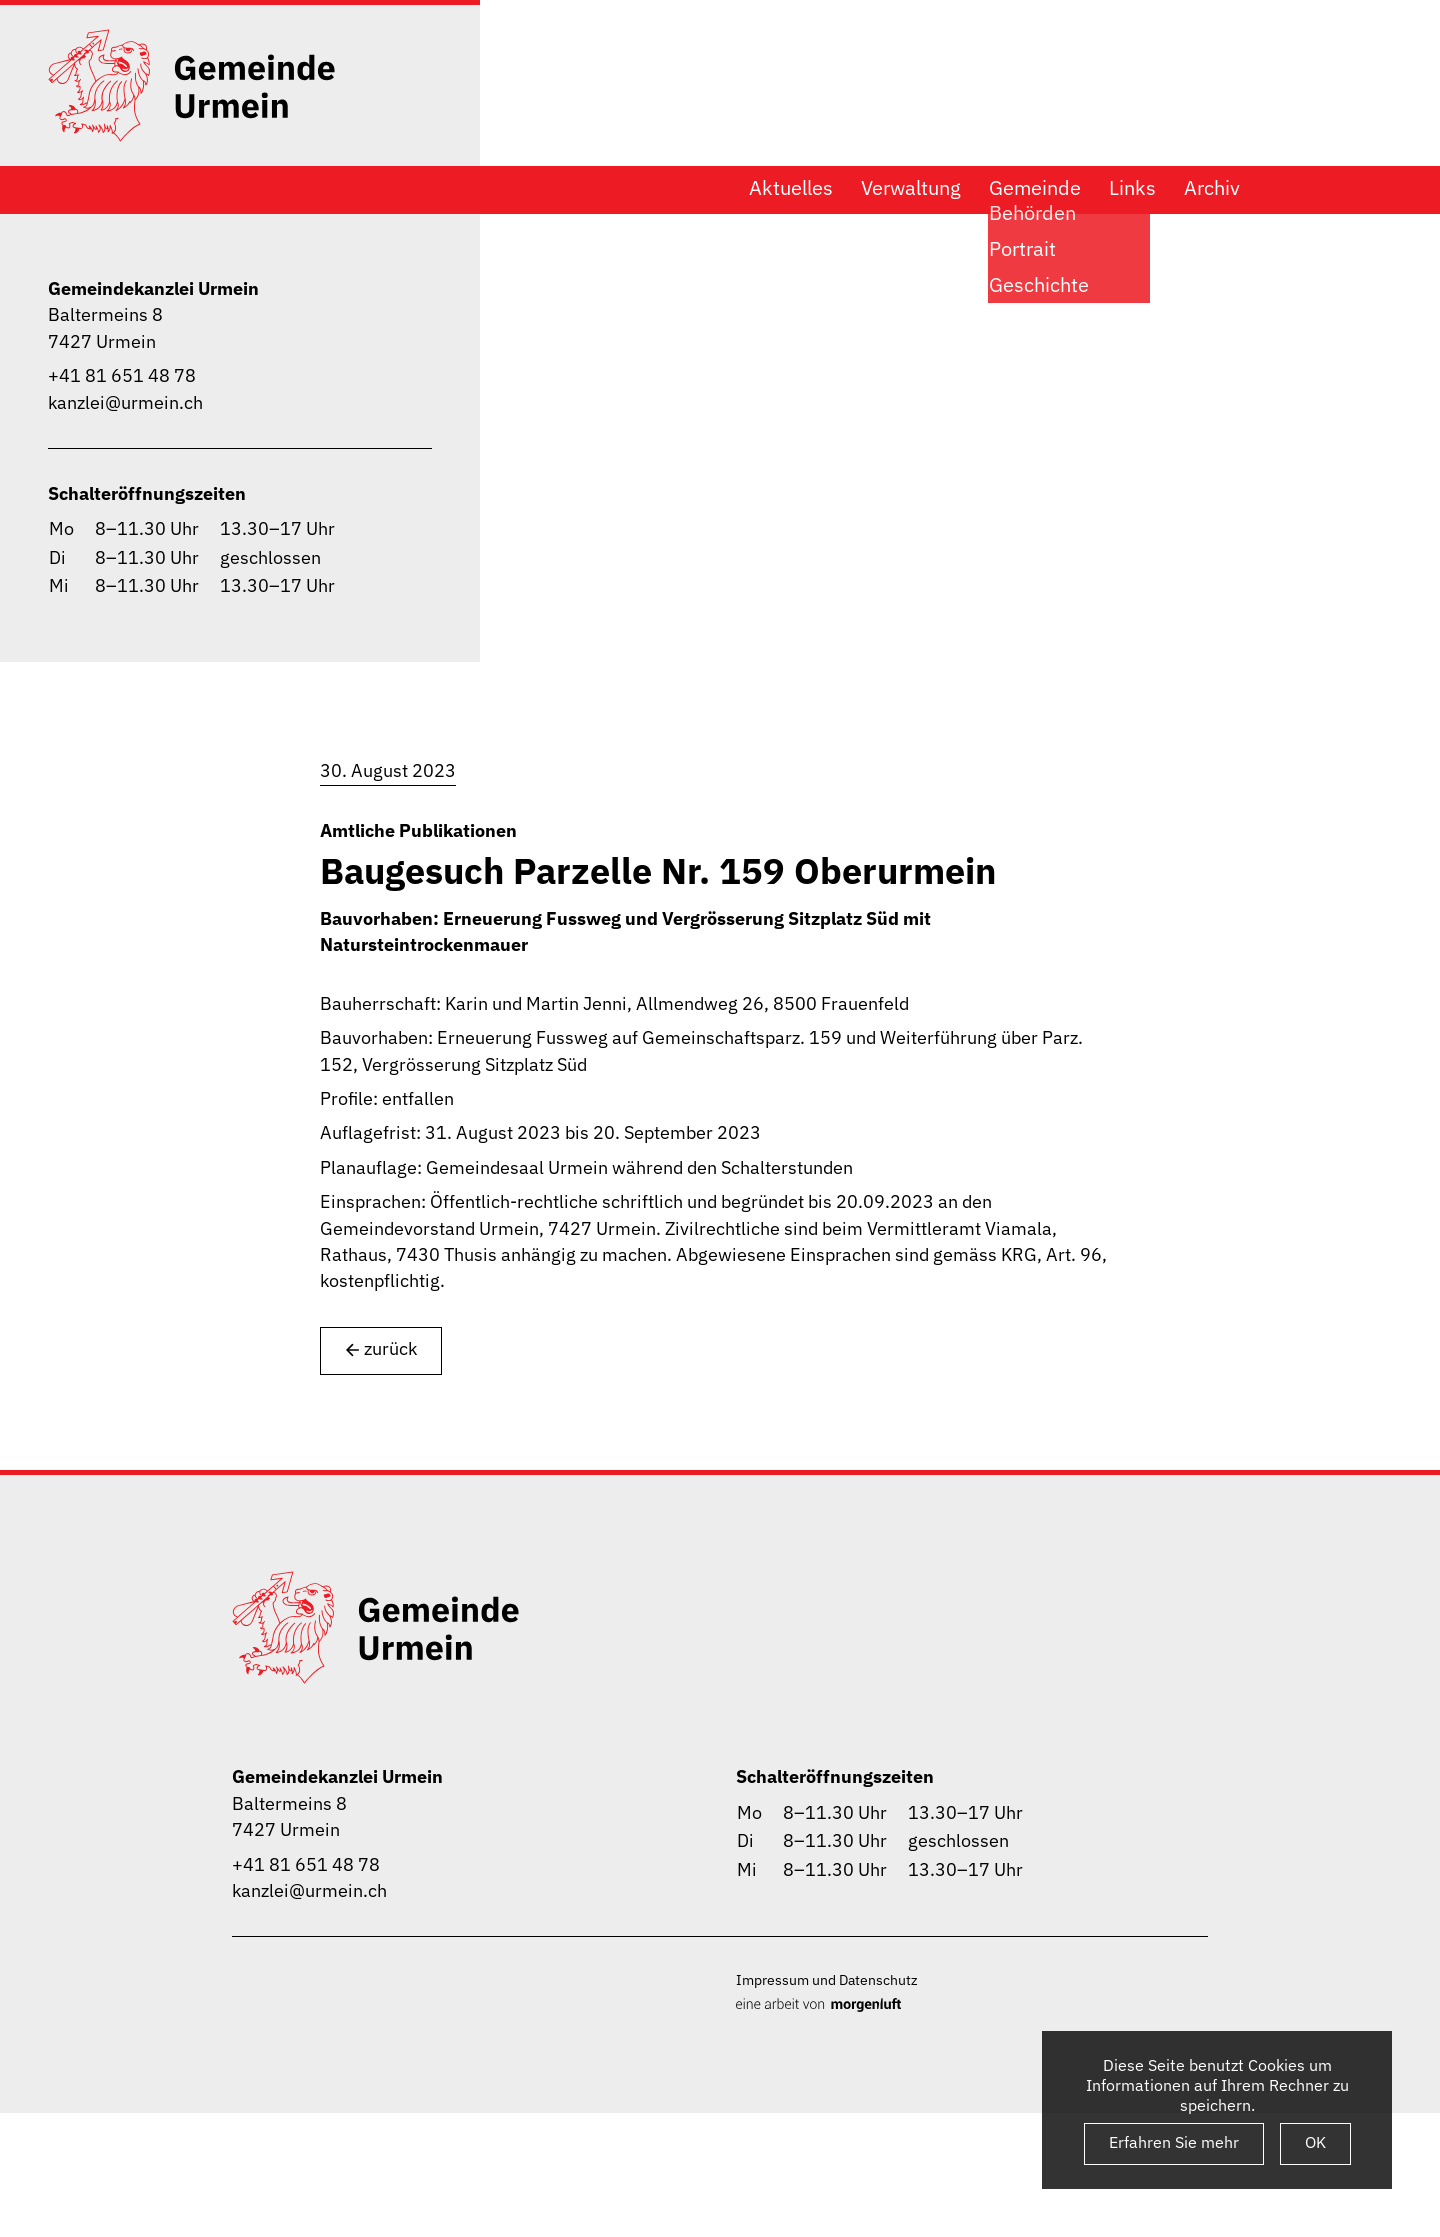 The height and width of the screenshot is (2237, 1440). I want to click on Gemeinde, so click(1035, 188).